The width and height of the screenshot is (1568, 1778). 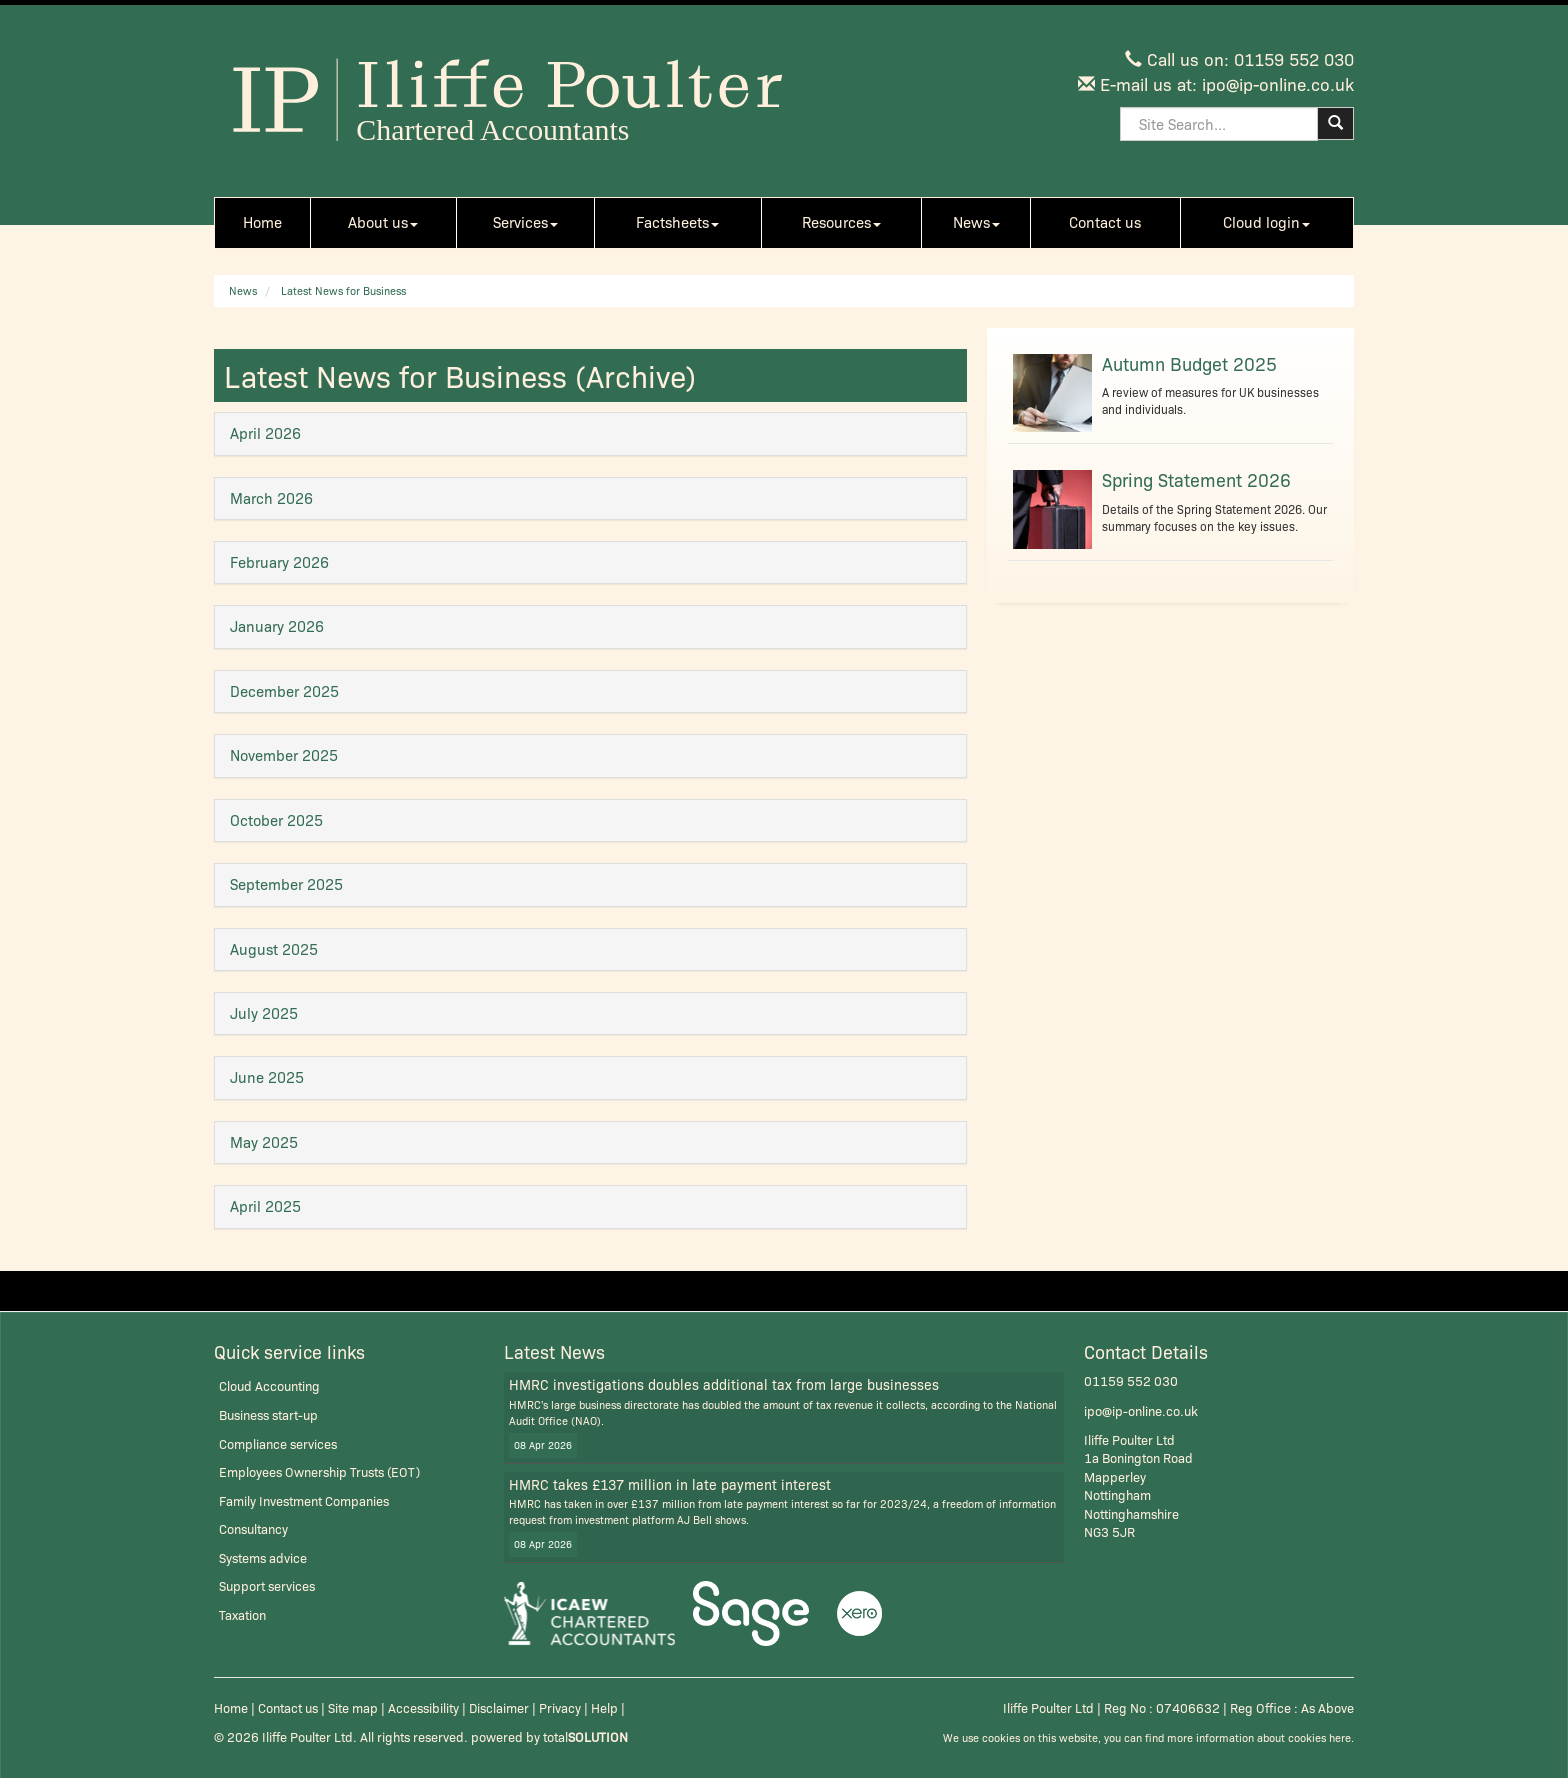 I want to click on April 2026, so click(x=265, y=433).